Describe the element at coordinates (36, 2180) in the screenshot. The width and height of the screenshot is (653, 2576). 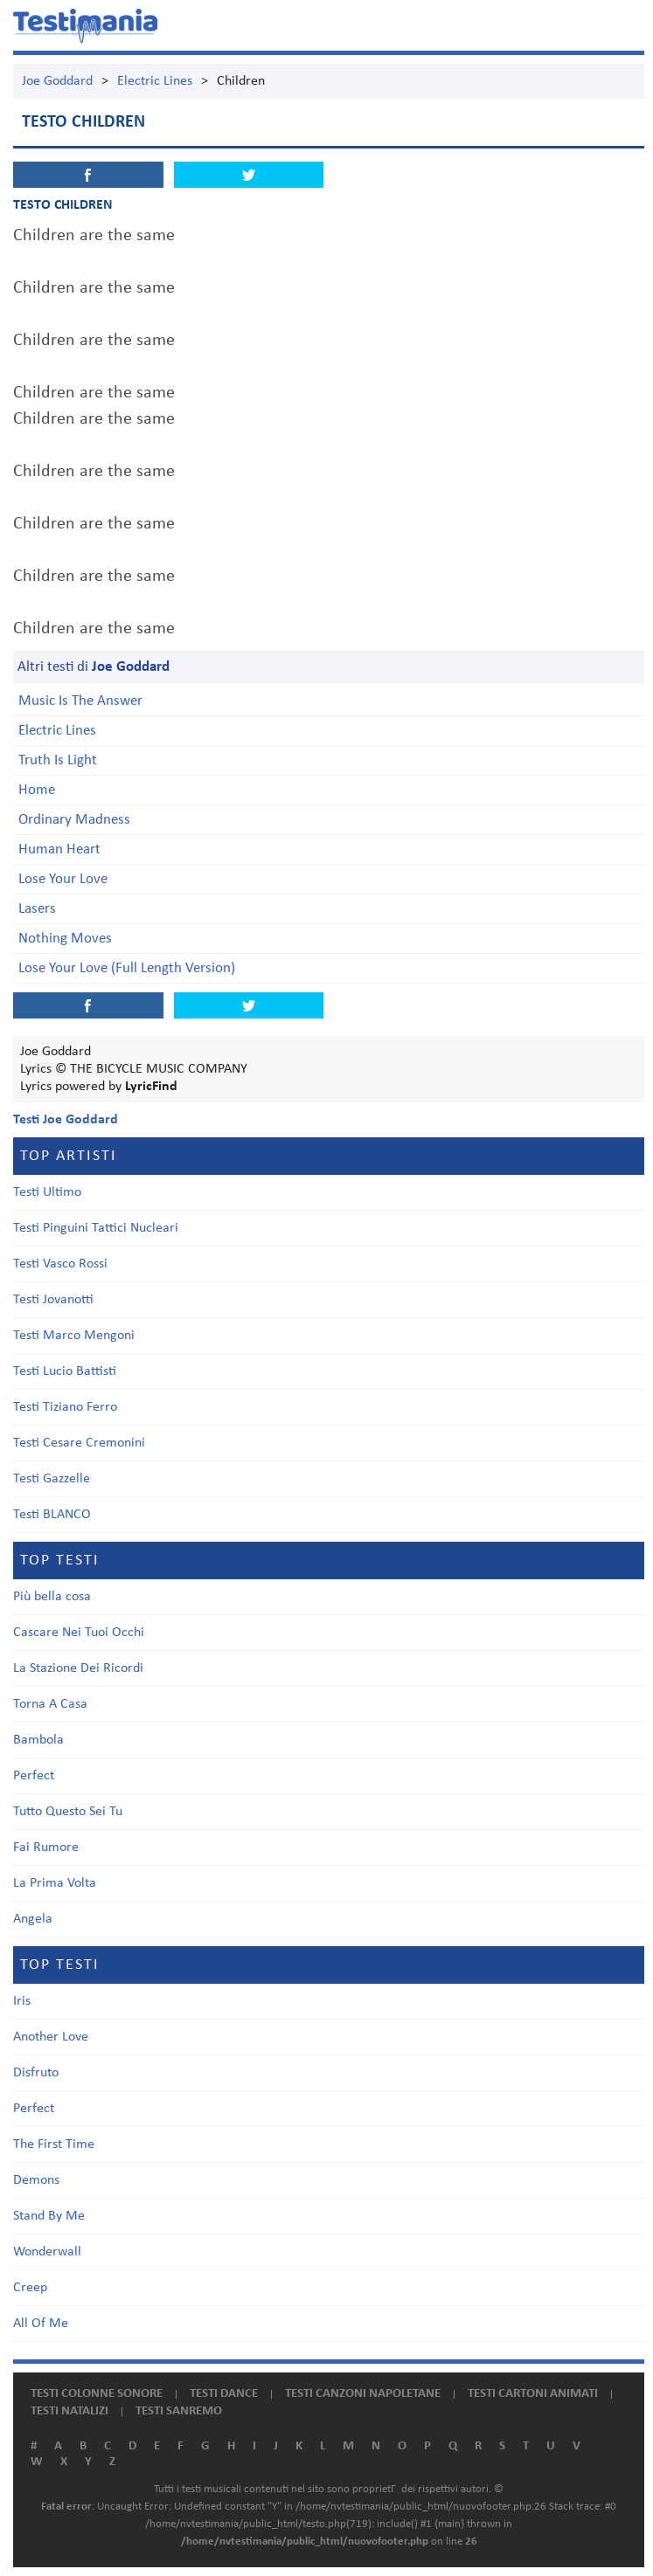
I see `Demons` at that location.